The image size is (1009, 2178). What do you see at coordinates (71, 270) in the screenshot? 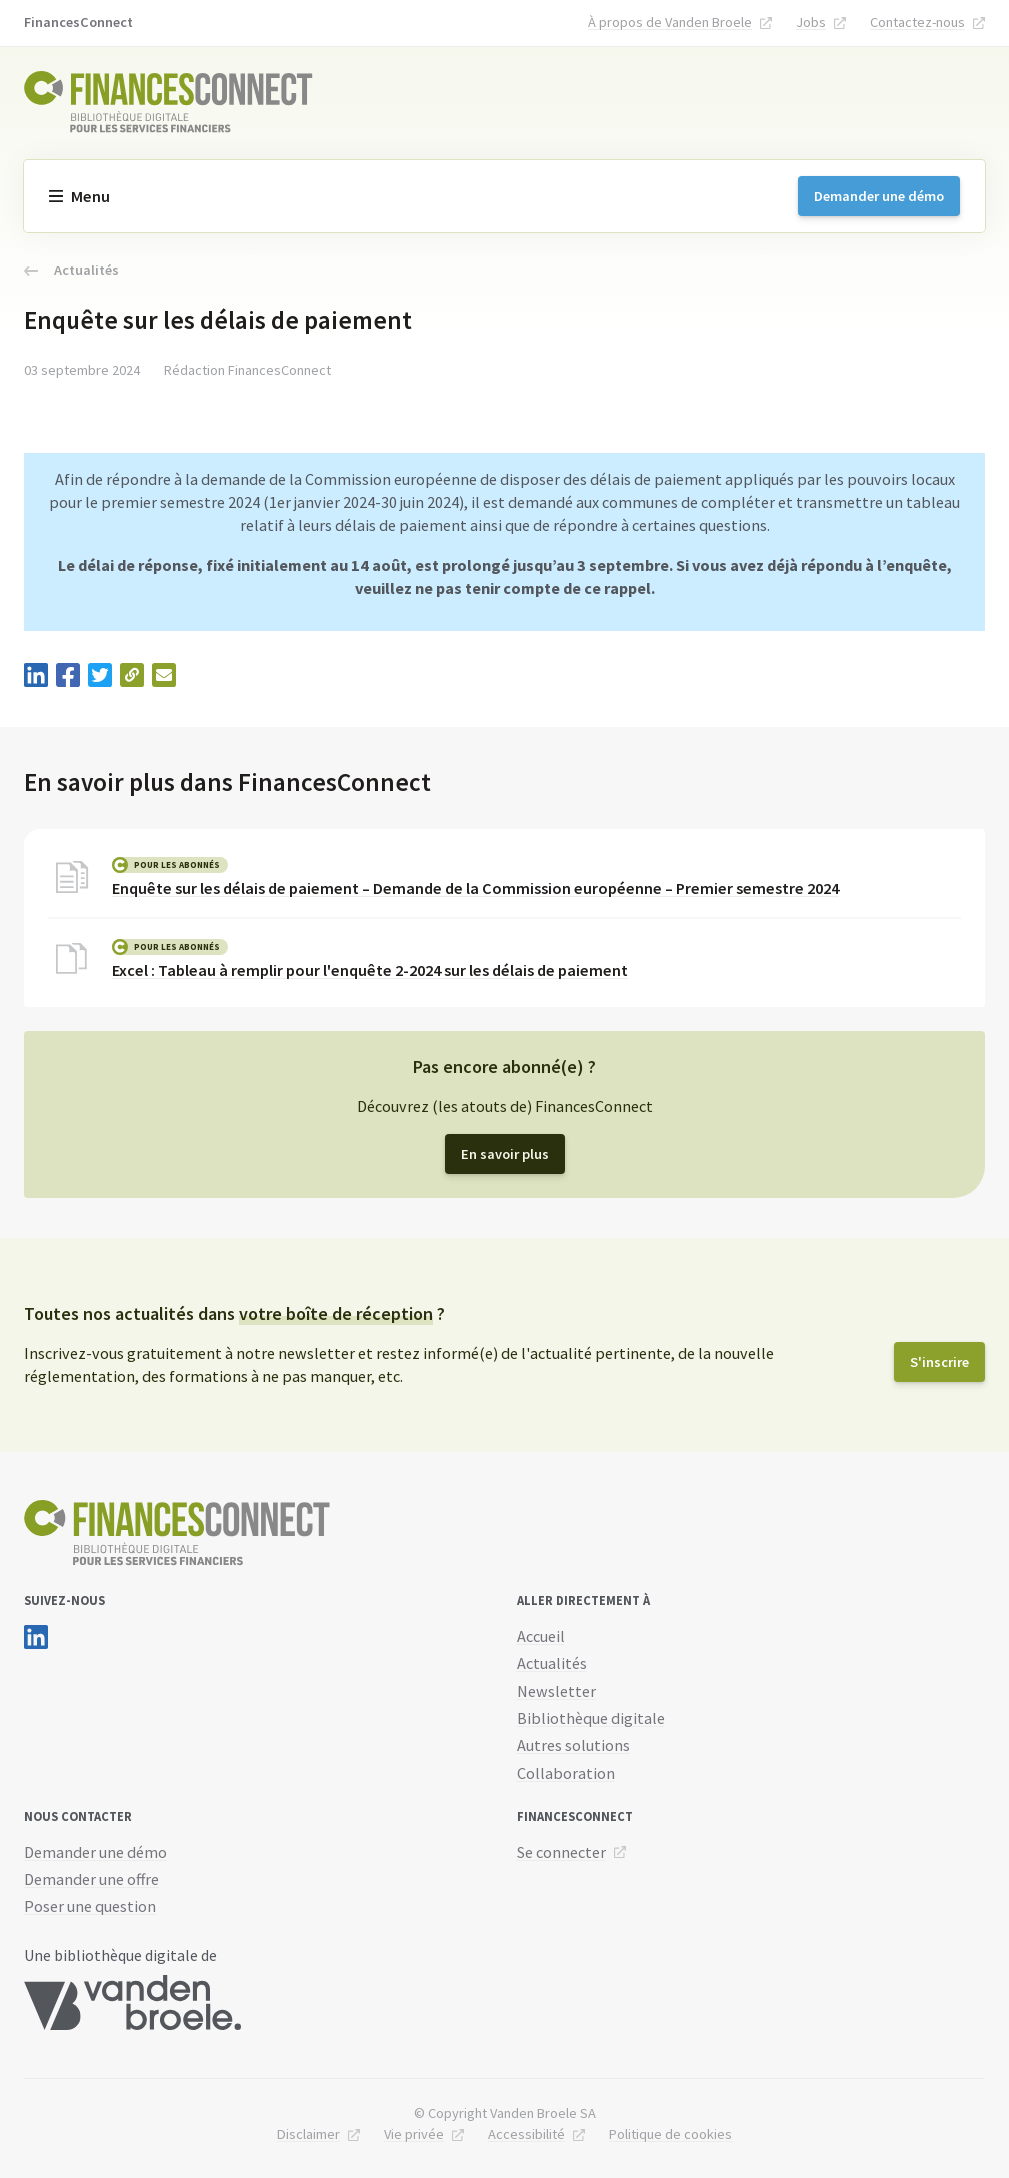
I see `Actualités` at bounding box center [71, 270].